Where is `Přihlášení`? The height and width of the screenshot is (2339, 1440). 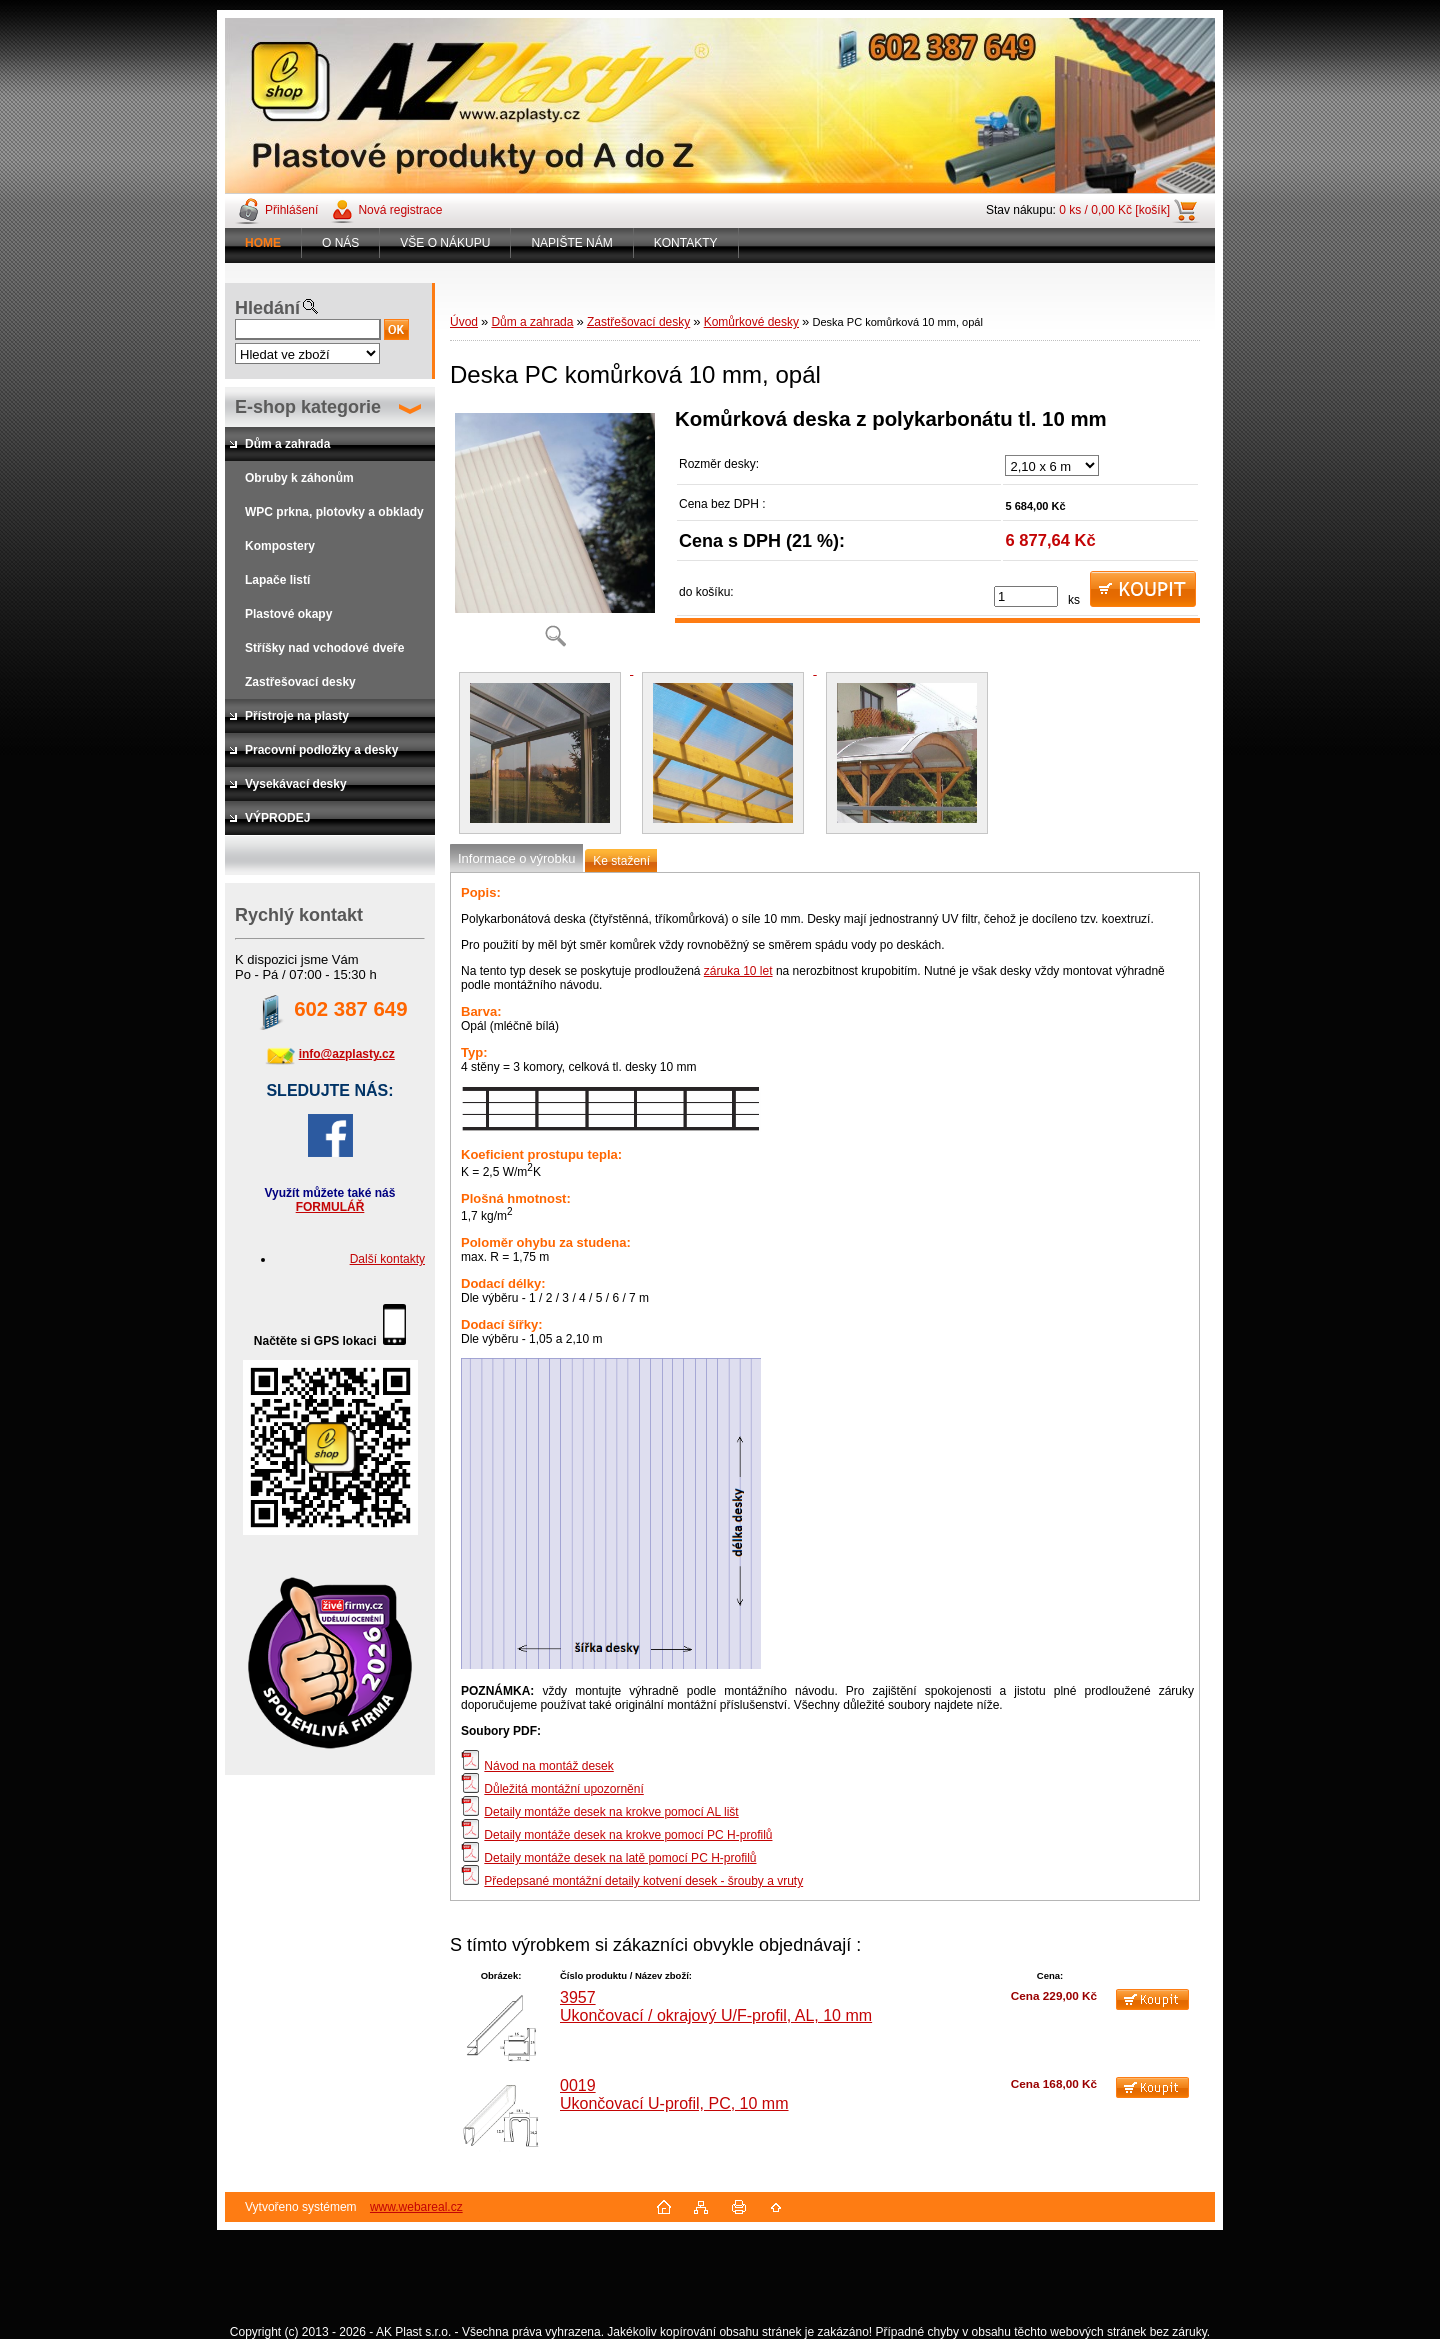
Přihlášení is located at coordinates (291, 210).